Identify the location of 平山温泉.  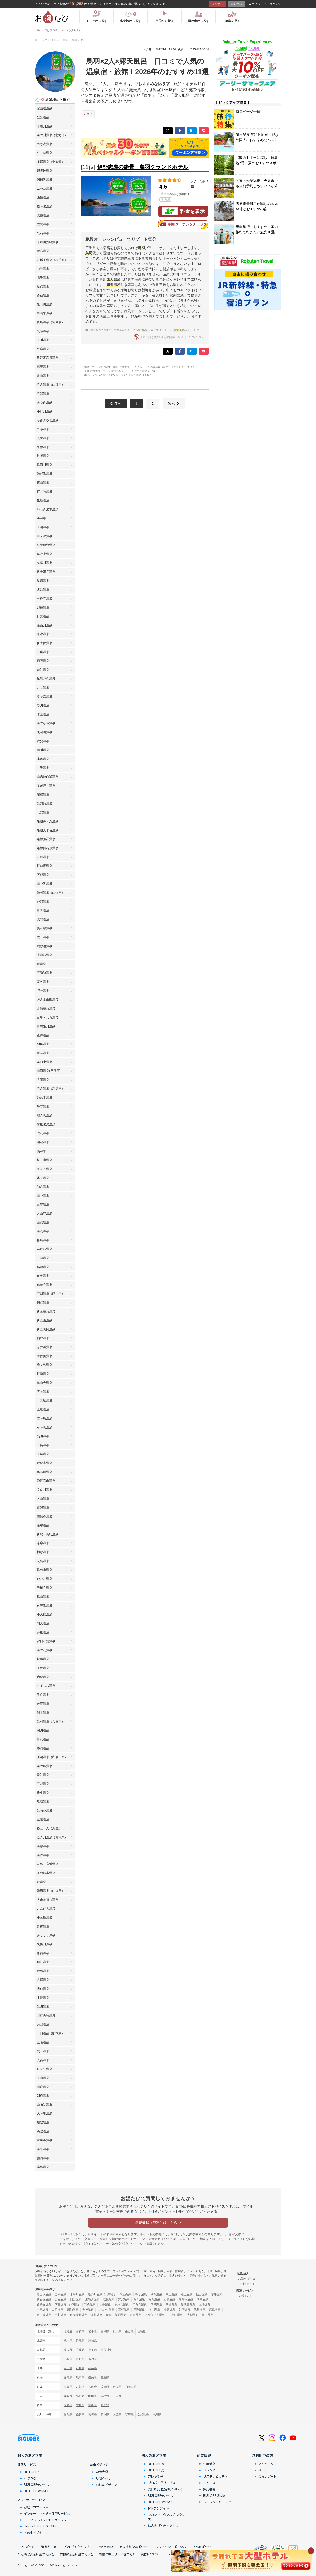
(43, 2078).